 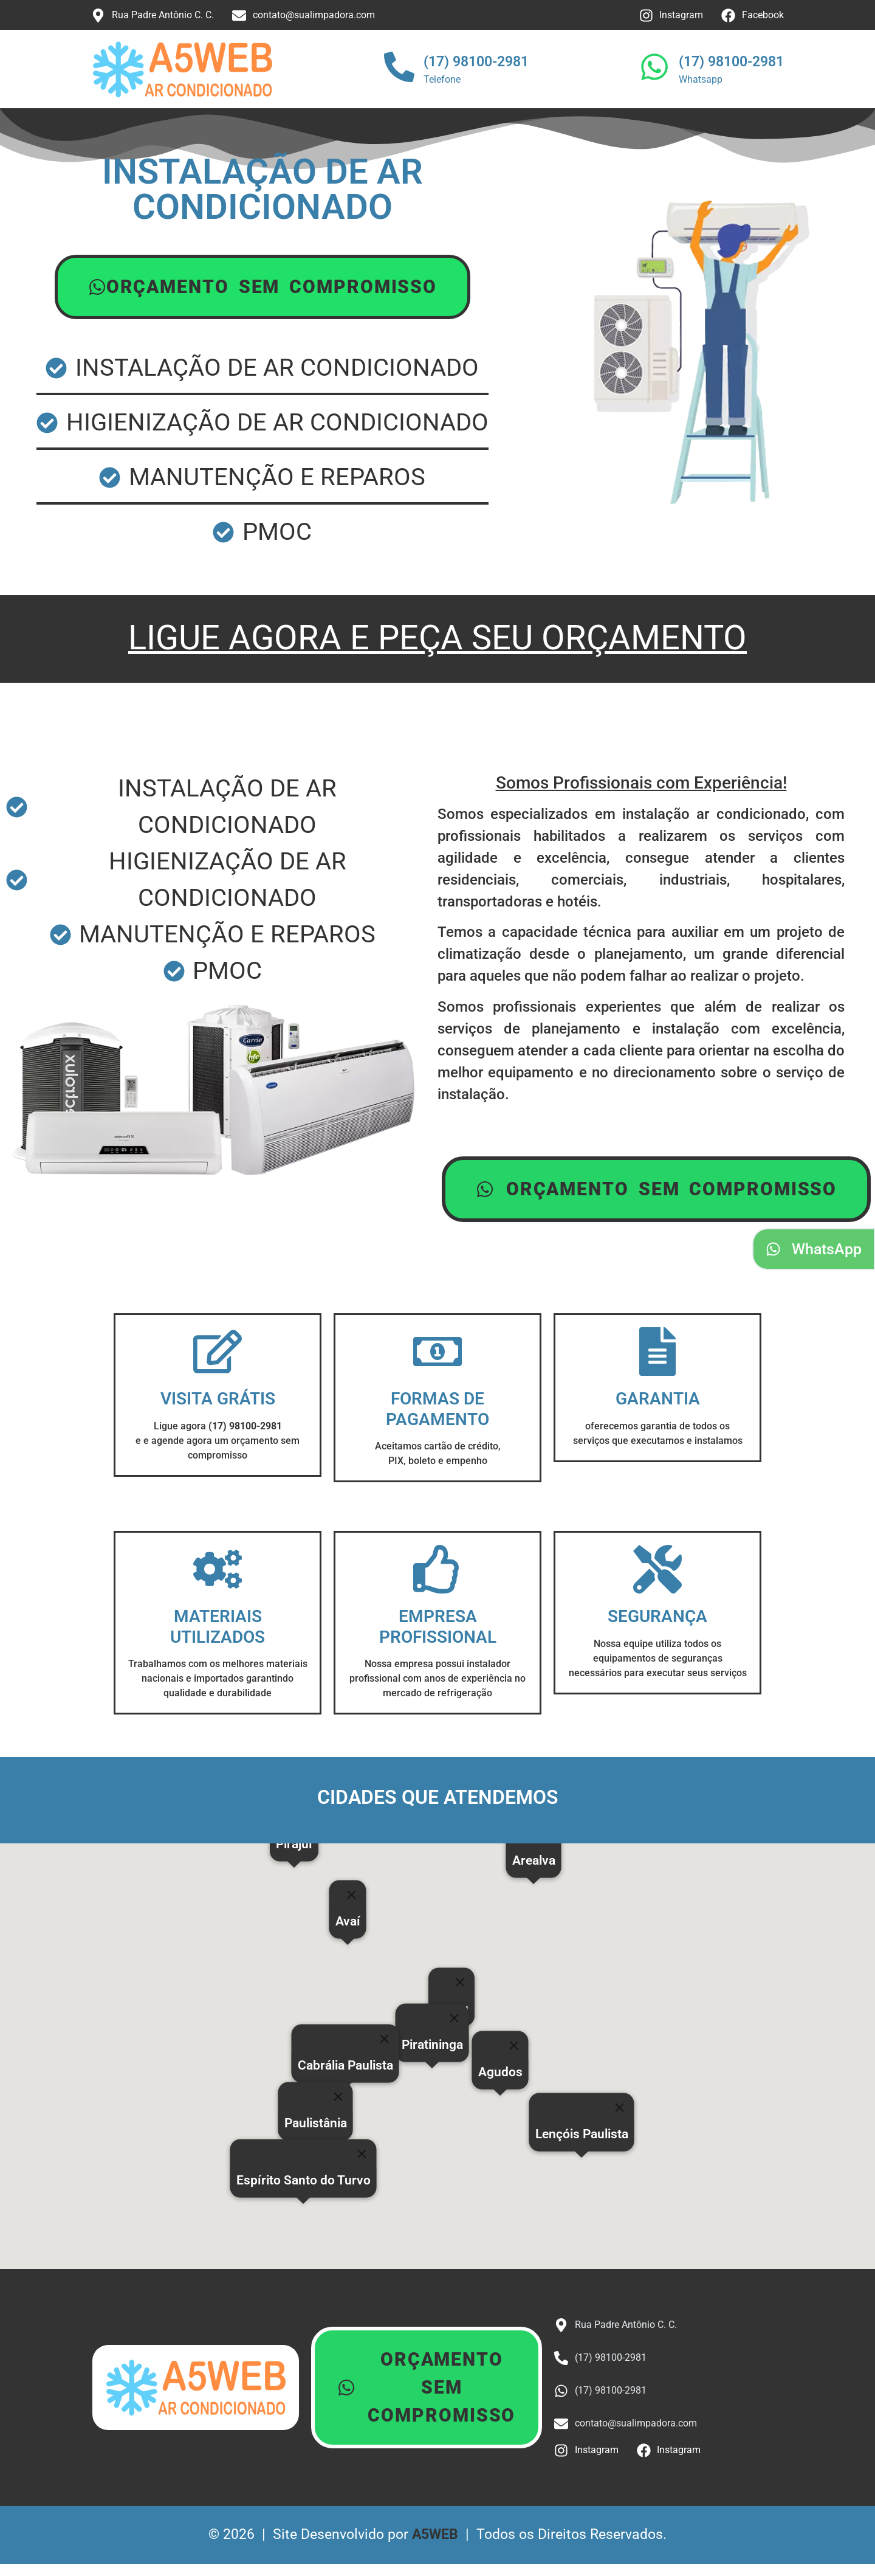 What do you see at coordinates (476, 62) in the screenshot?
I see `(17) 98100-2981` at bounding box center [476, 62].